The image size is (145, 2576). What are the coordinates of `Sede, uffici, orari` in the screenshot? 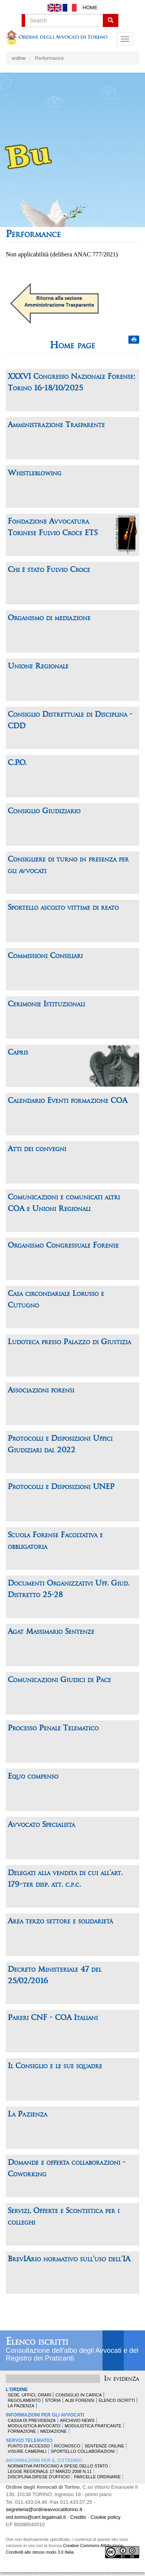 It's located at (29, 2395).